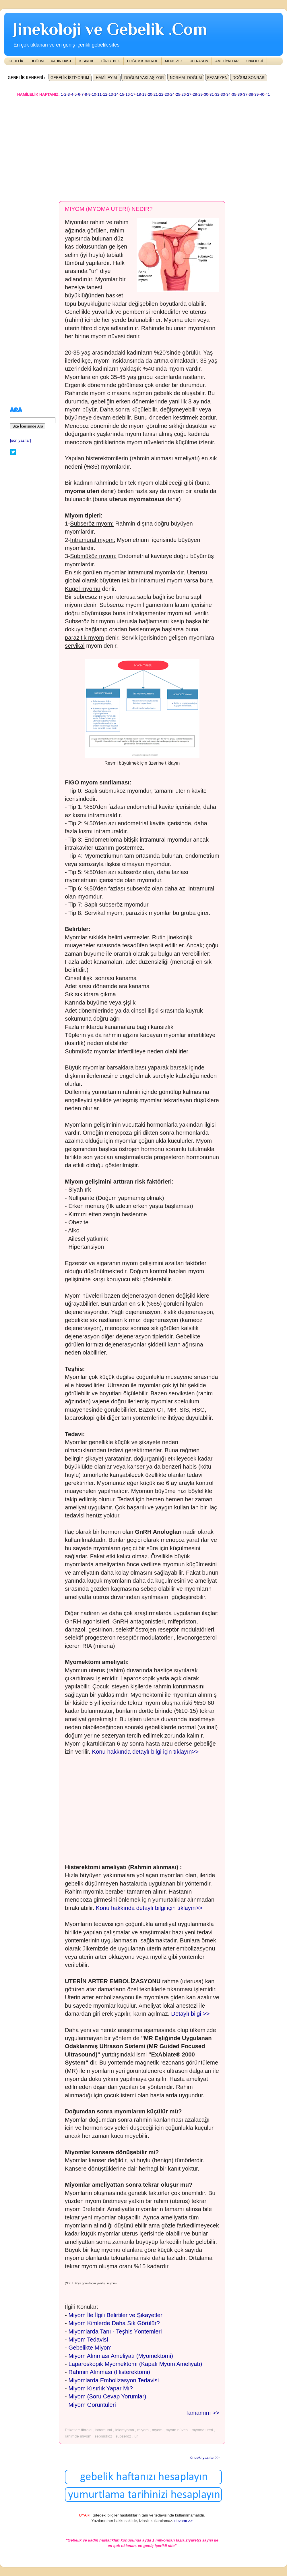  Describe the element at coordinates (172, 94) in the screenshot. I see `24` at that location.